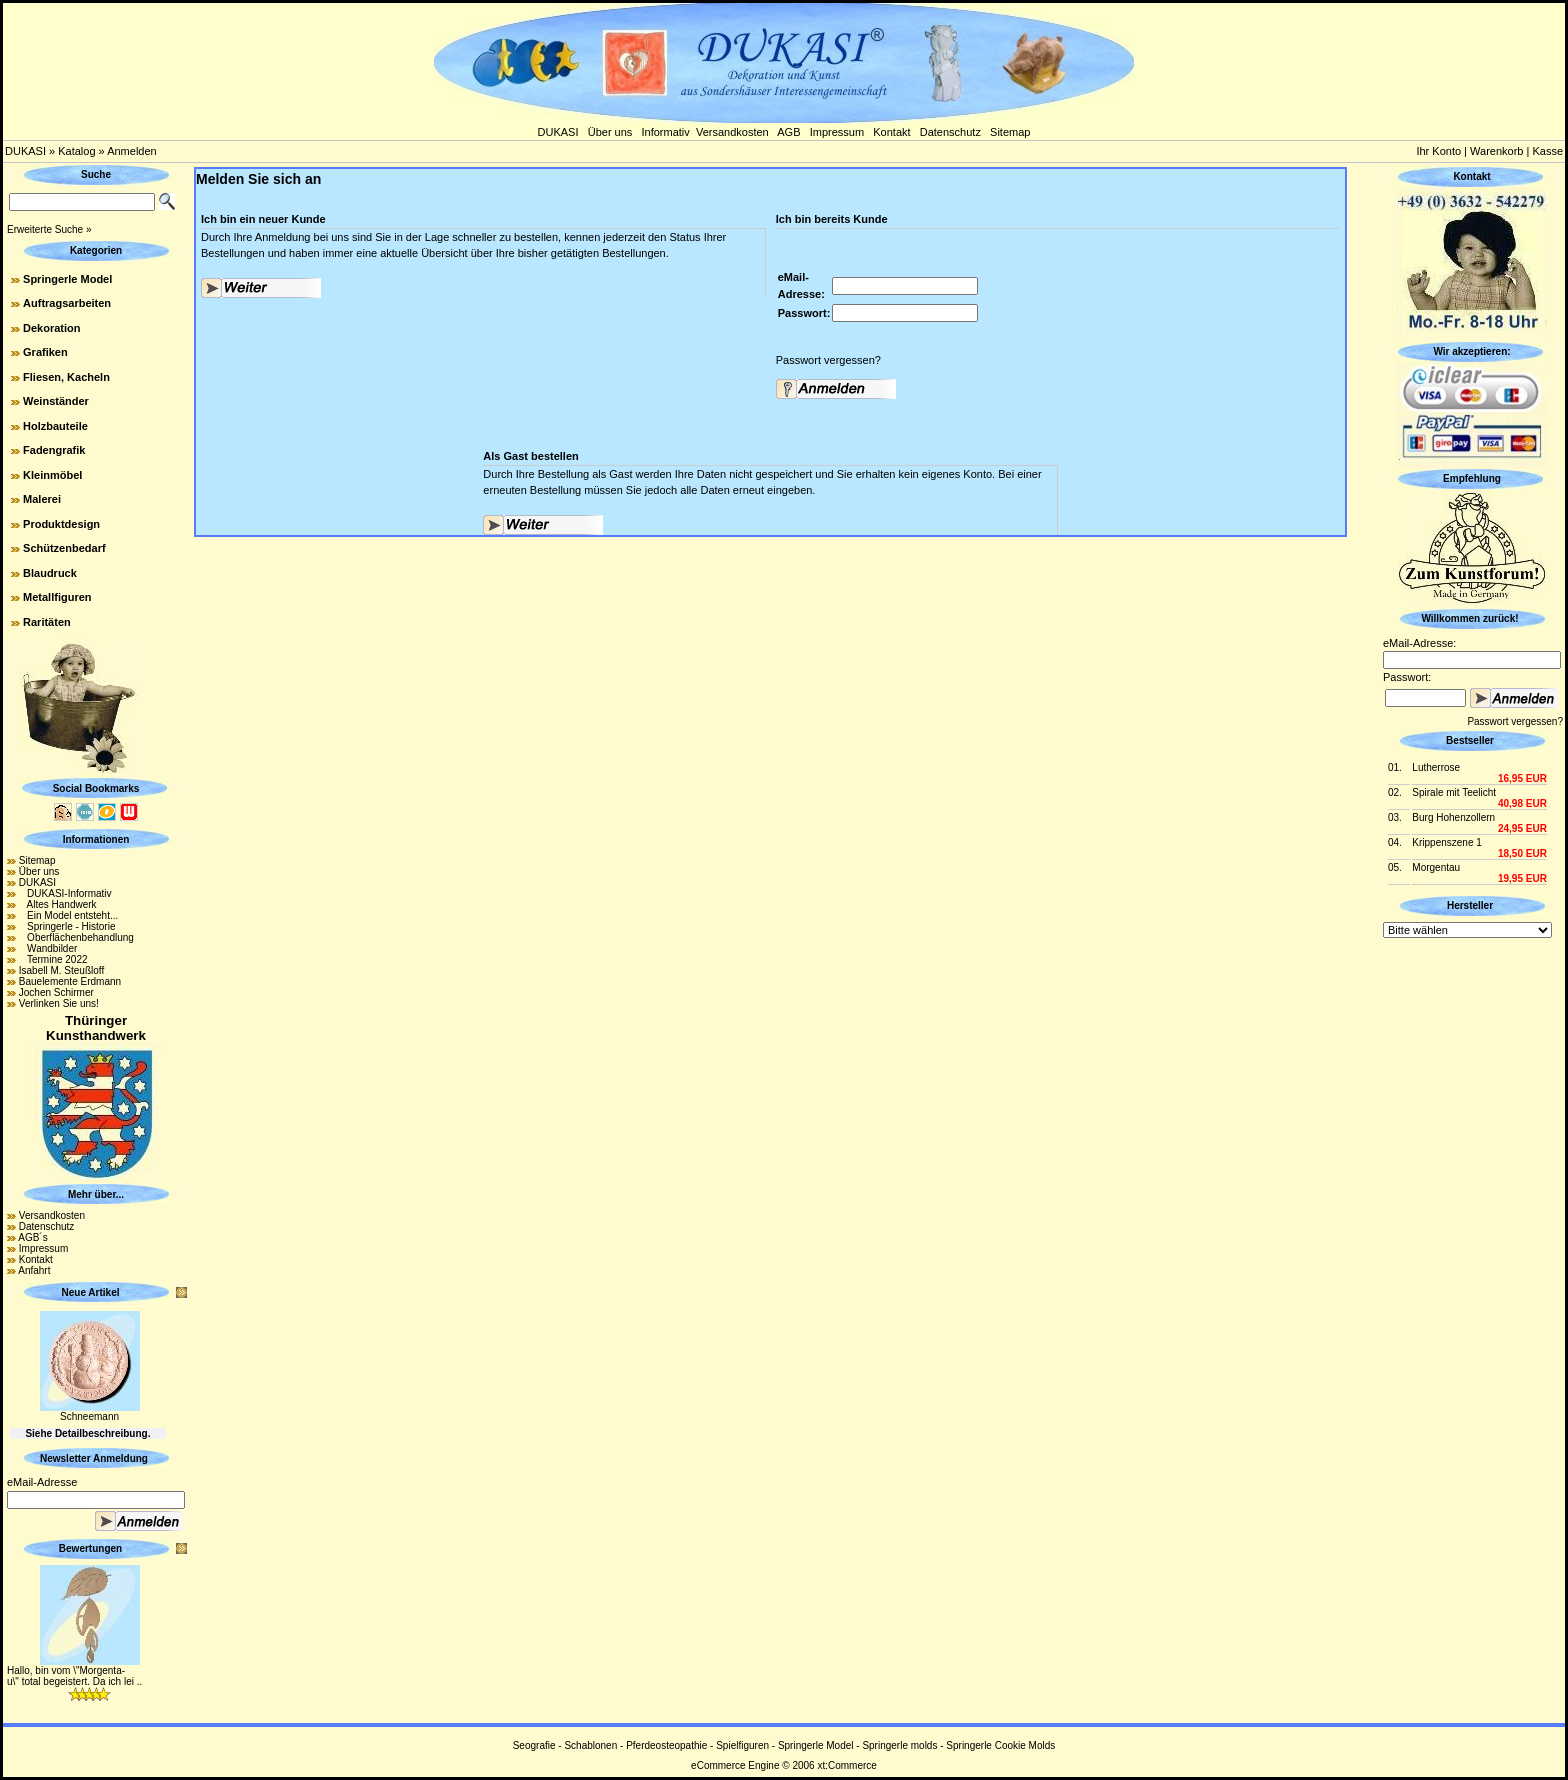 The image size is (1568, 1780). Describe the element at coordinates (1472, 1242) in the screenshot. I see `[Advertisement]` at that location.